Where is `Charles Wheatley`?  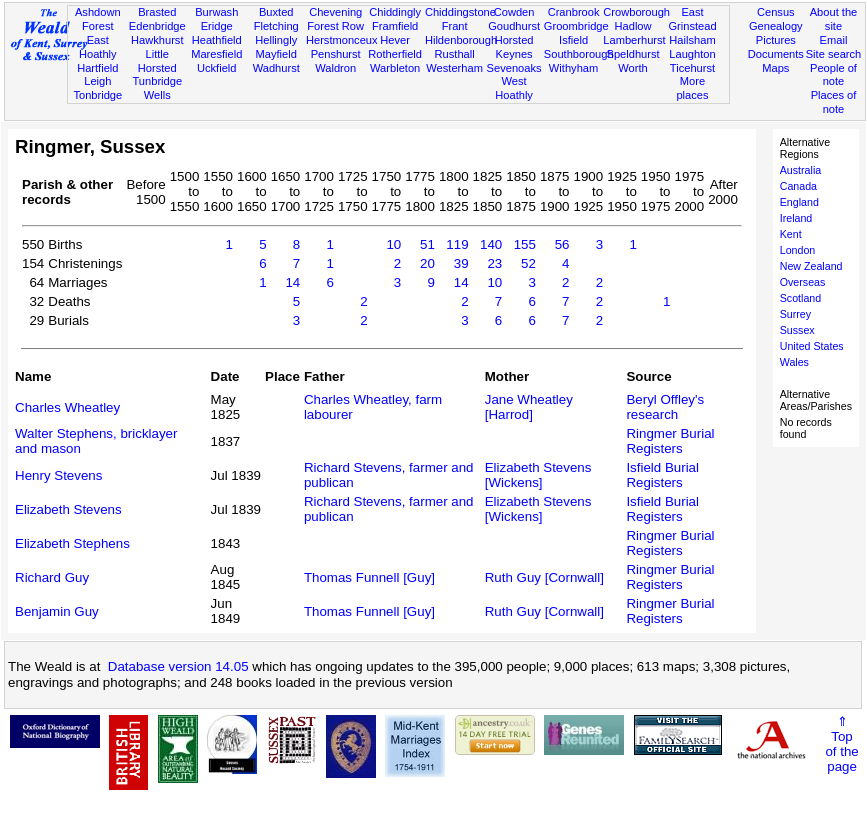 Charles Wheatley is located at coordinates (67, 407).